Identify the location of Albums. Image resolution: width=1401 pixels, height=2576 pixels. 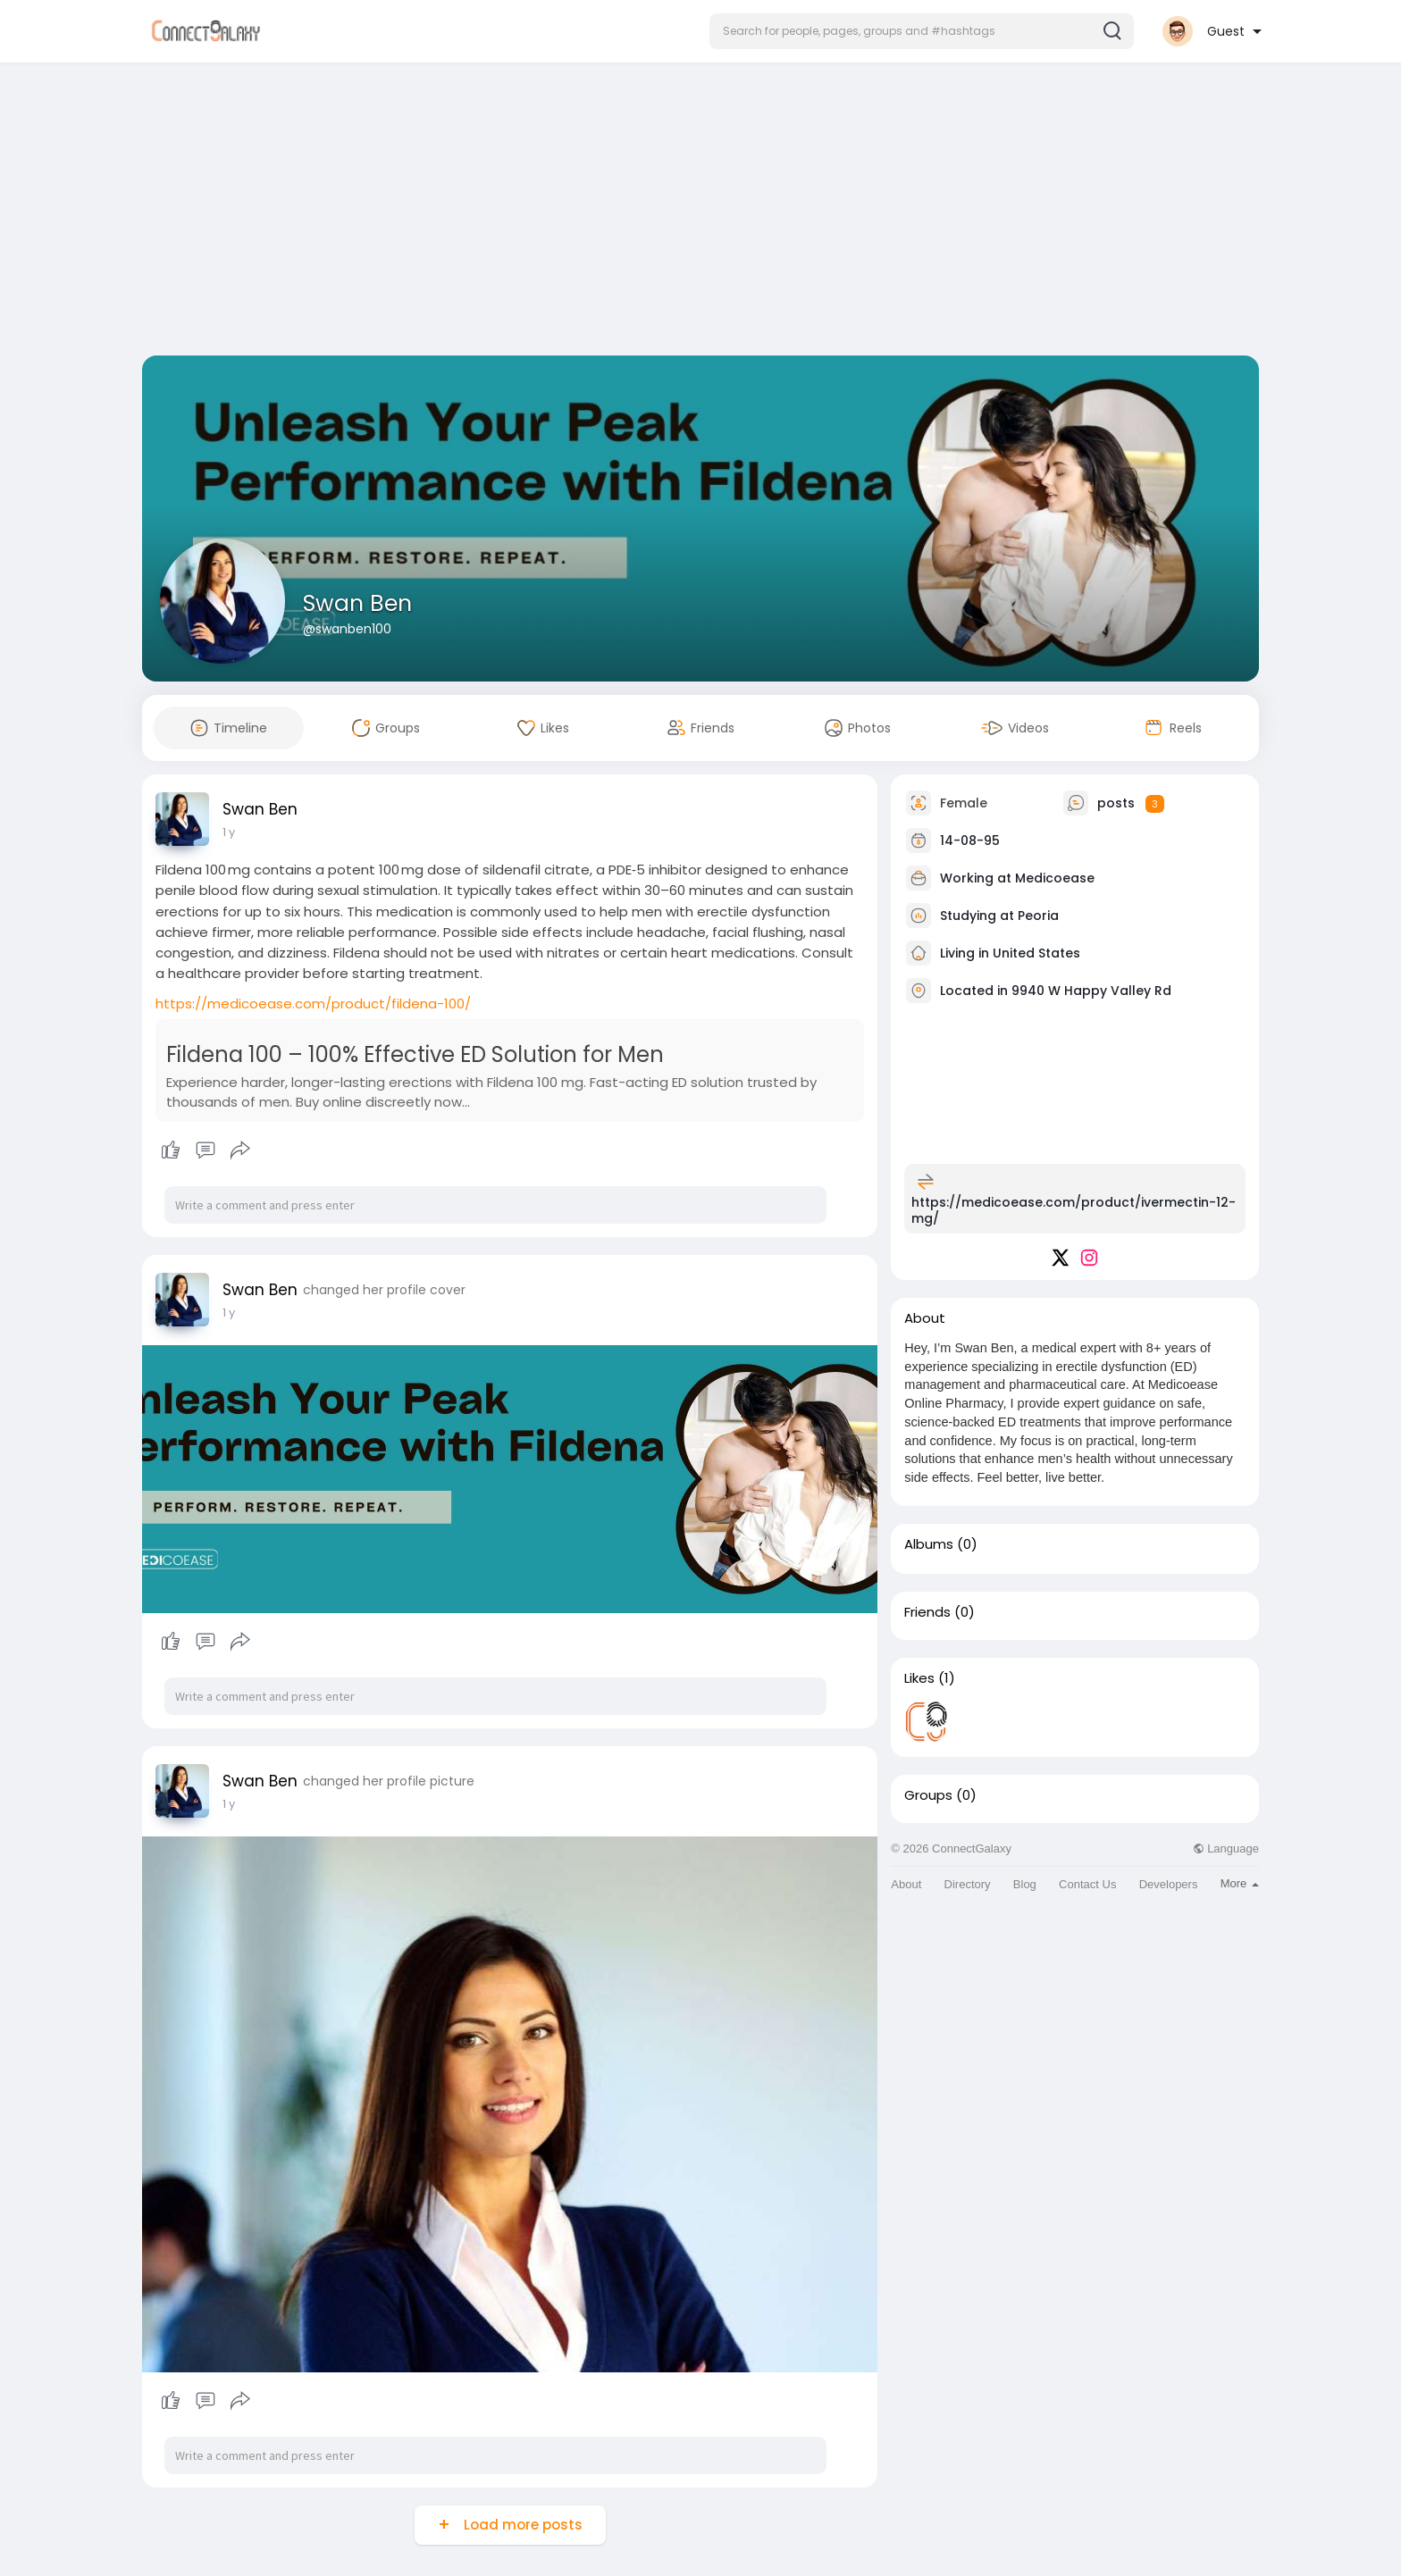
(928, 1544).